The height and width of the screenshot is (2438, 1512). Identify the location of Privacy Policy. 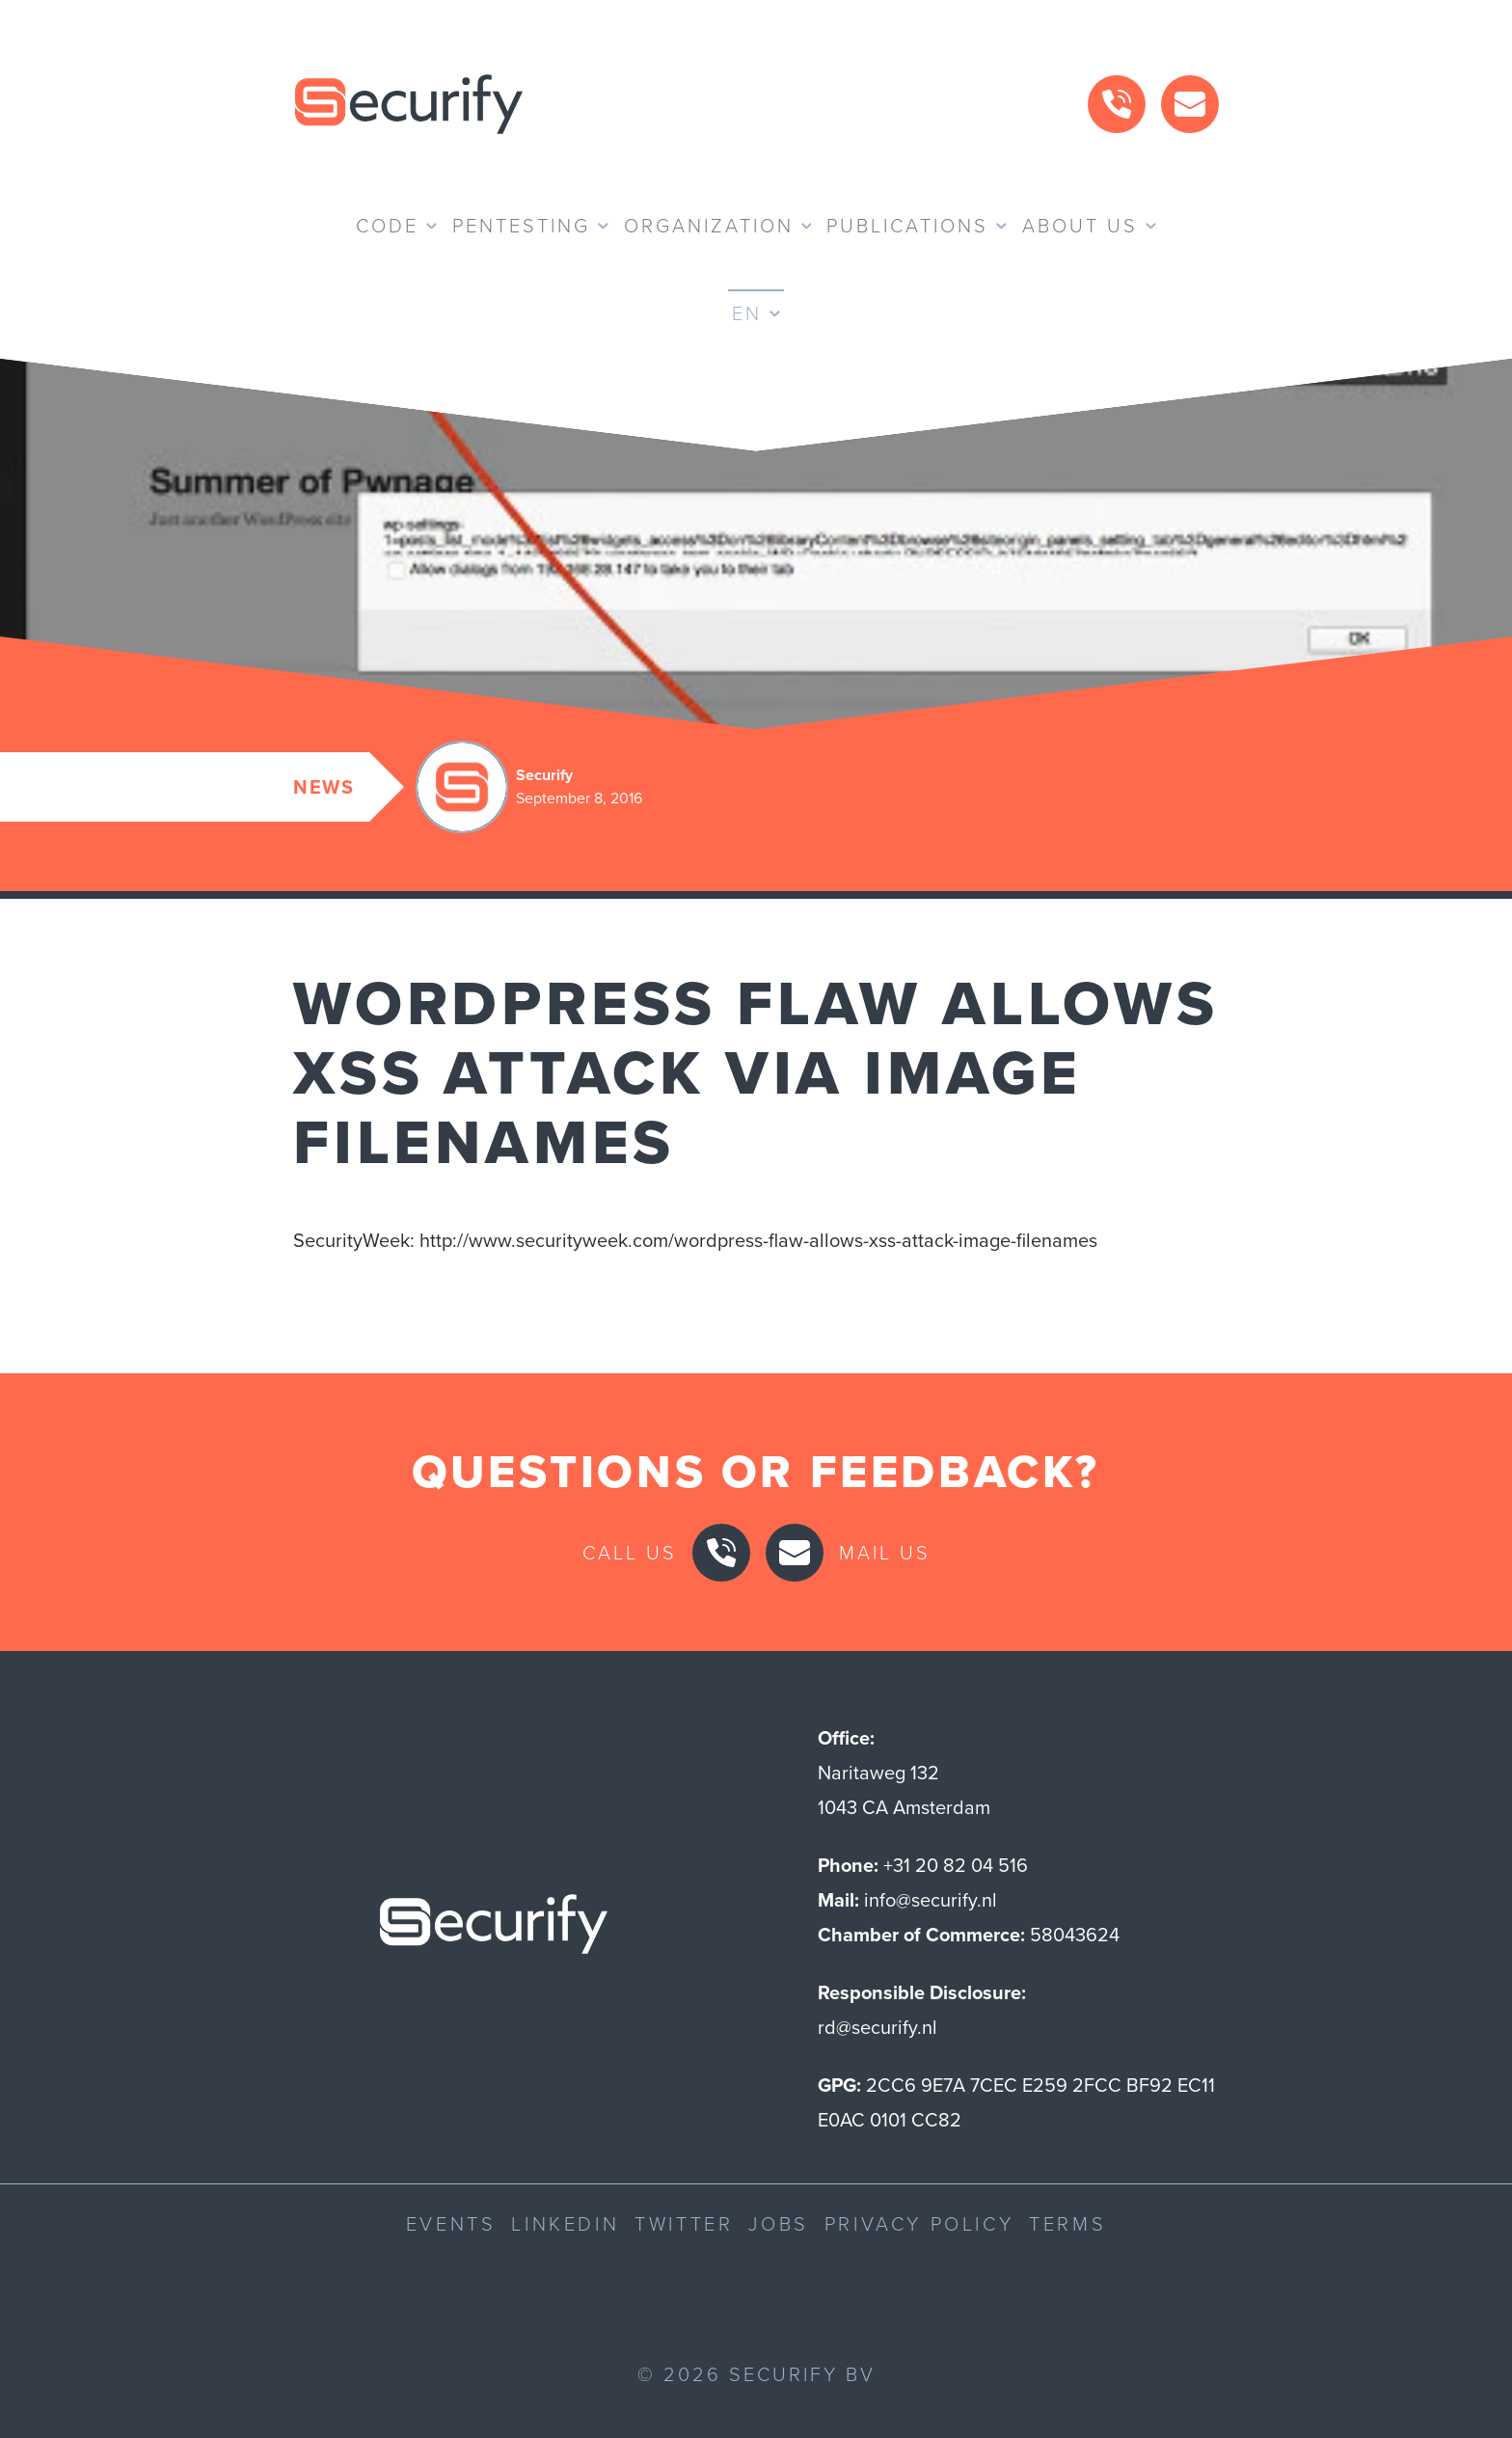
(918, 2223).